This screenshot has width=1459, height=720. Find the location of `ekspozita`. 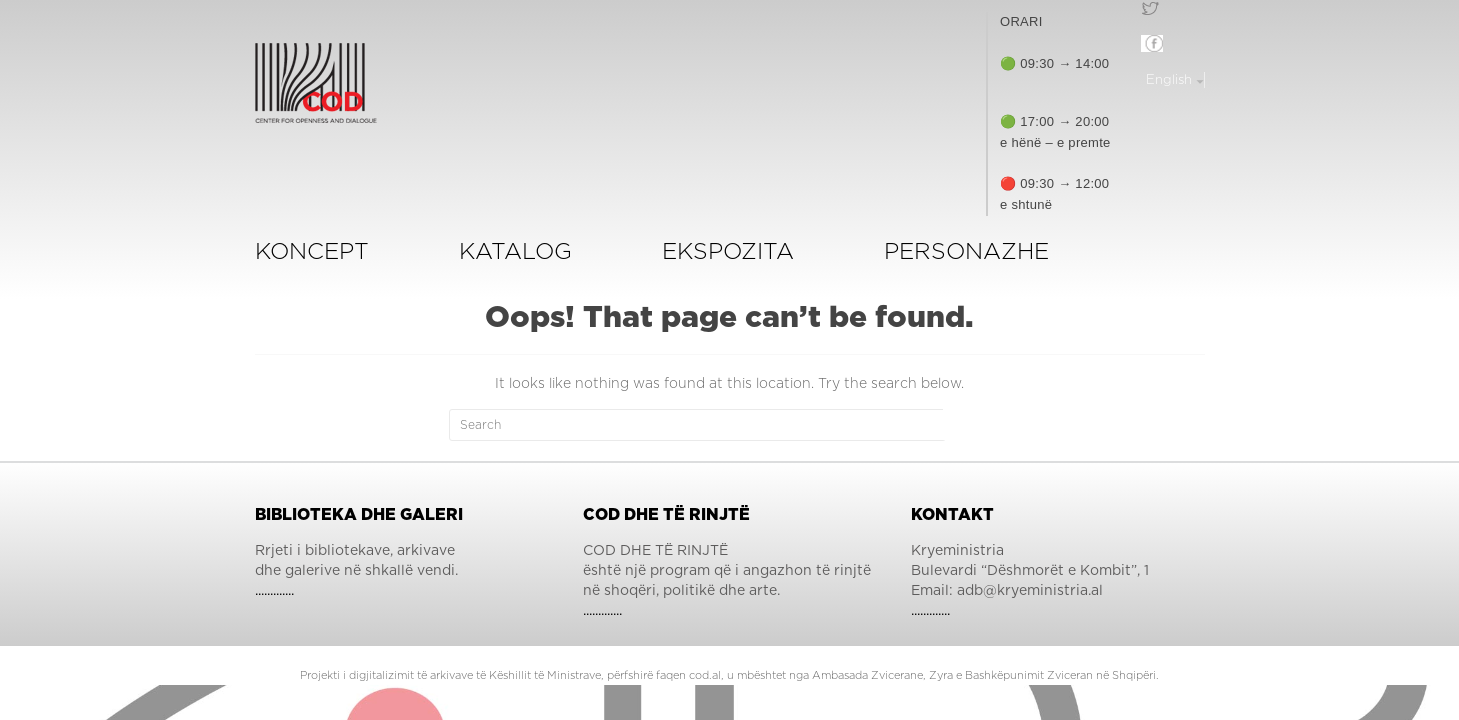

ekspozita is located at coordinates (728, 252).